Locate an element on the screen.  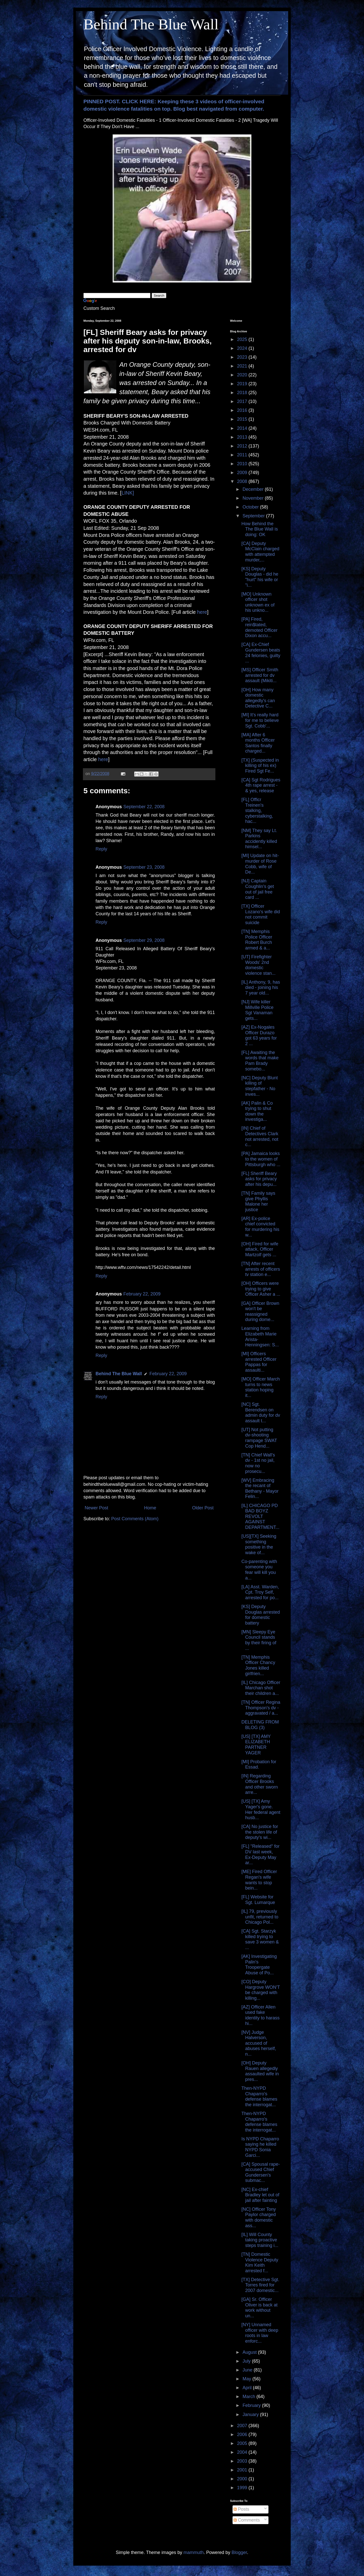
2013 is located at coordinates (242, 437).